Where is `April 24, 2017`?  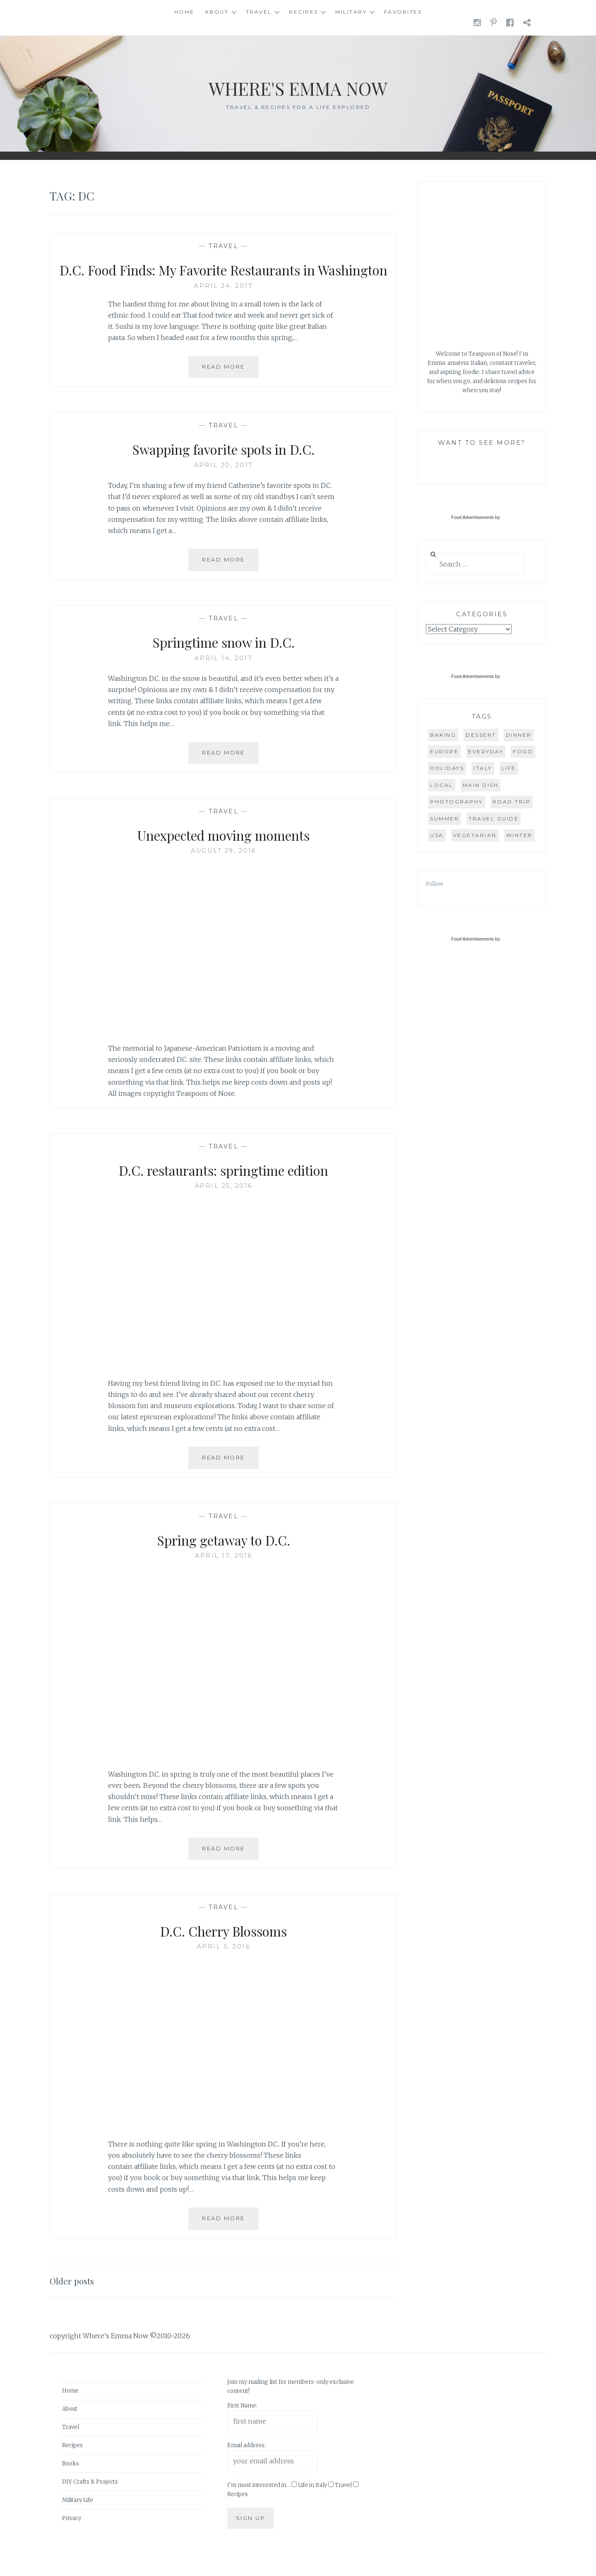 April 24, 2017 is located at coordinates (223, 305).